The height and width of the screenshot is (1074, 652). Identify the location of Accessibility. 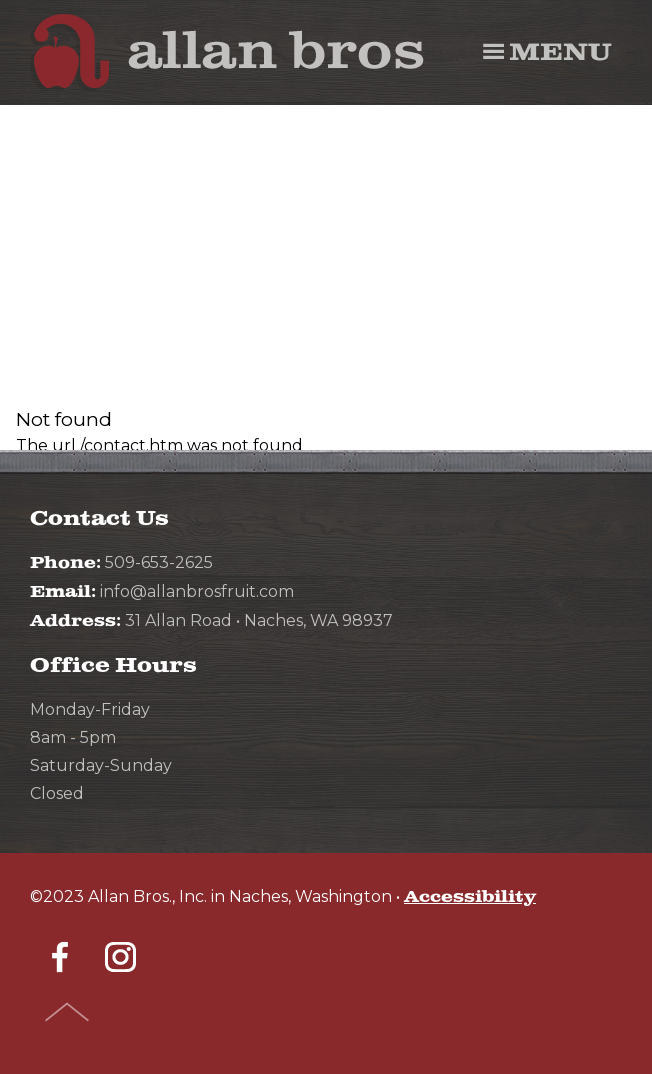
(470, 897).